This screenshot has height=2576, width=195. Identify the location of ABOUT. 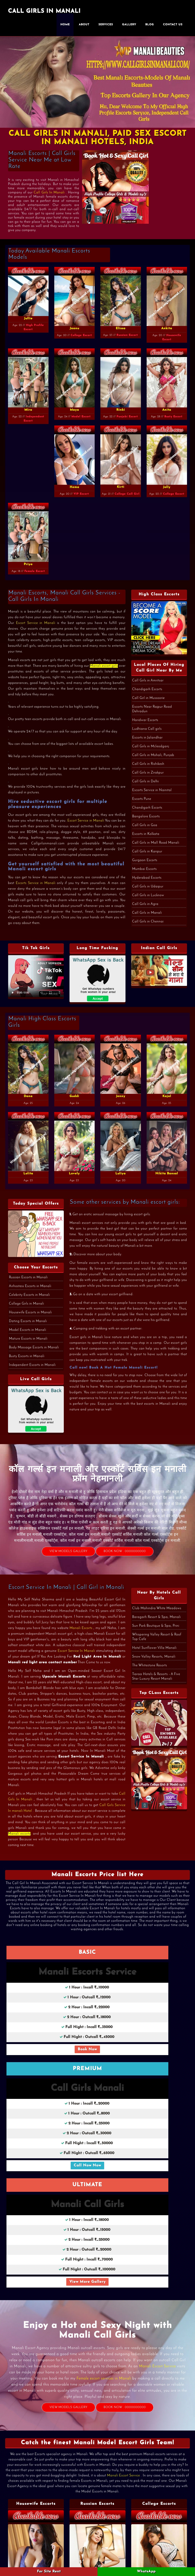
(84, 24).